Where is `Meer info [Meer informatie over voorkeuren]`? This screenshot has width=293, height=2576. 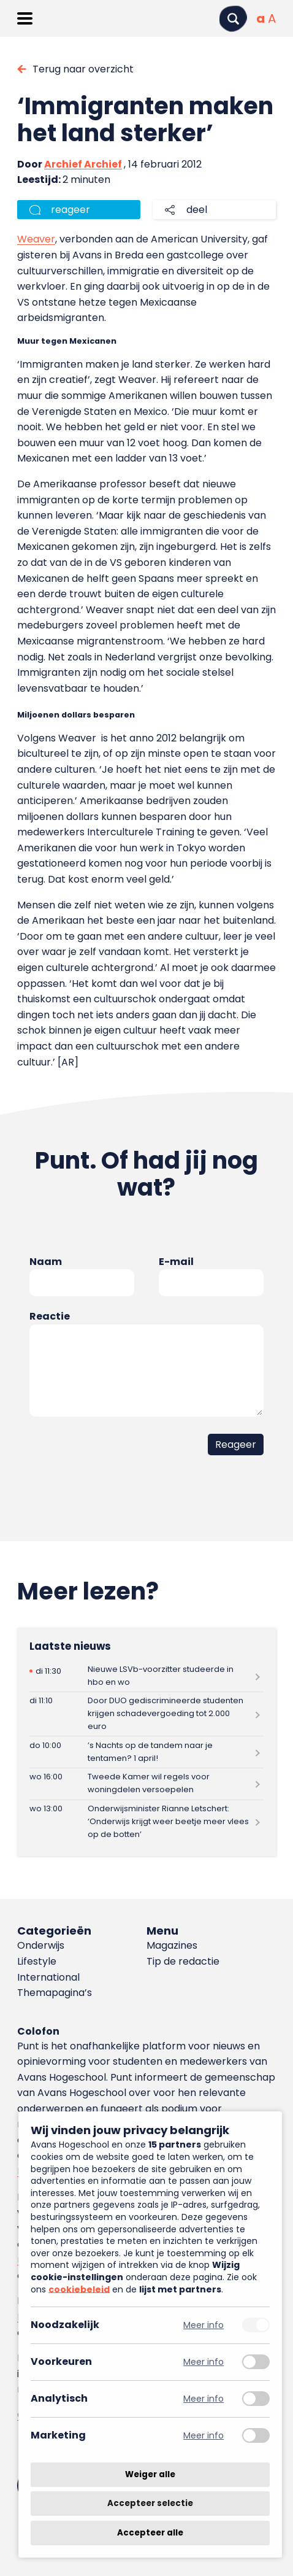
Meer info [Meer informatie over voorkeuren] is located at coordinates (203, 2362).